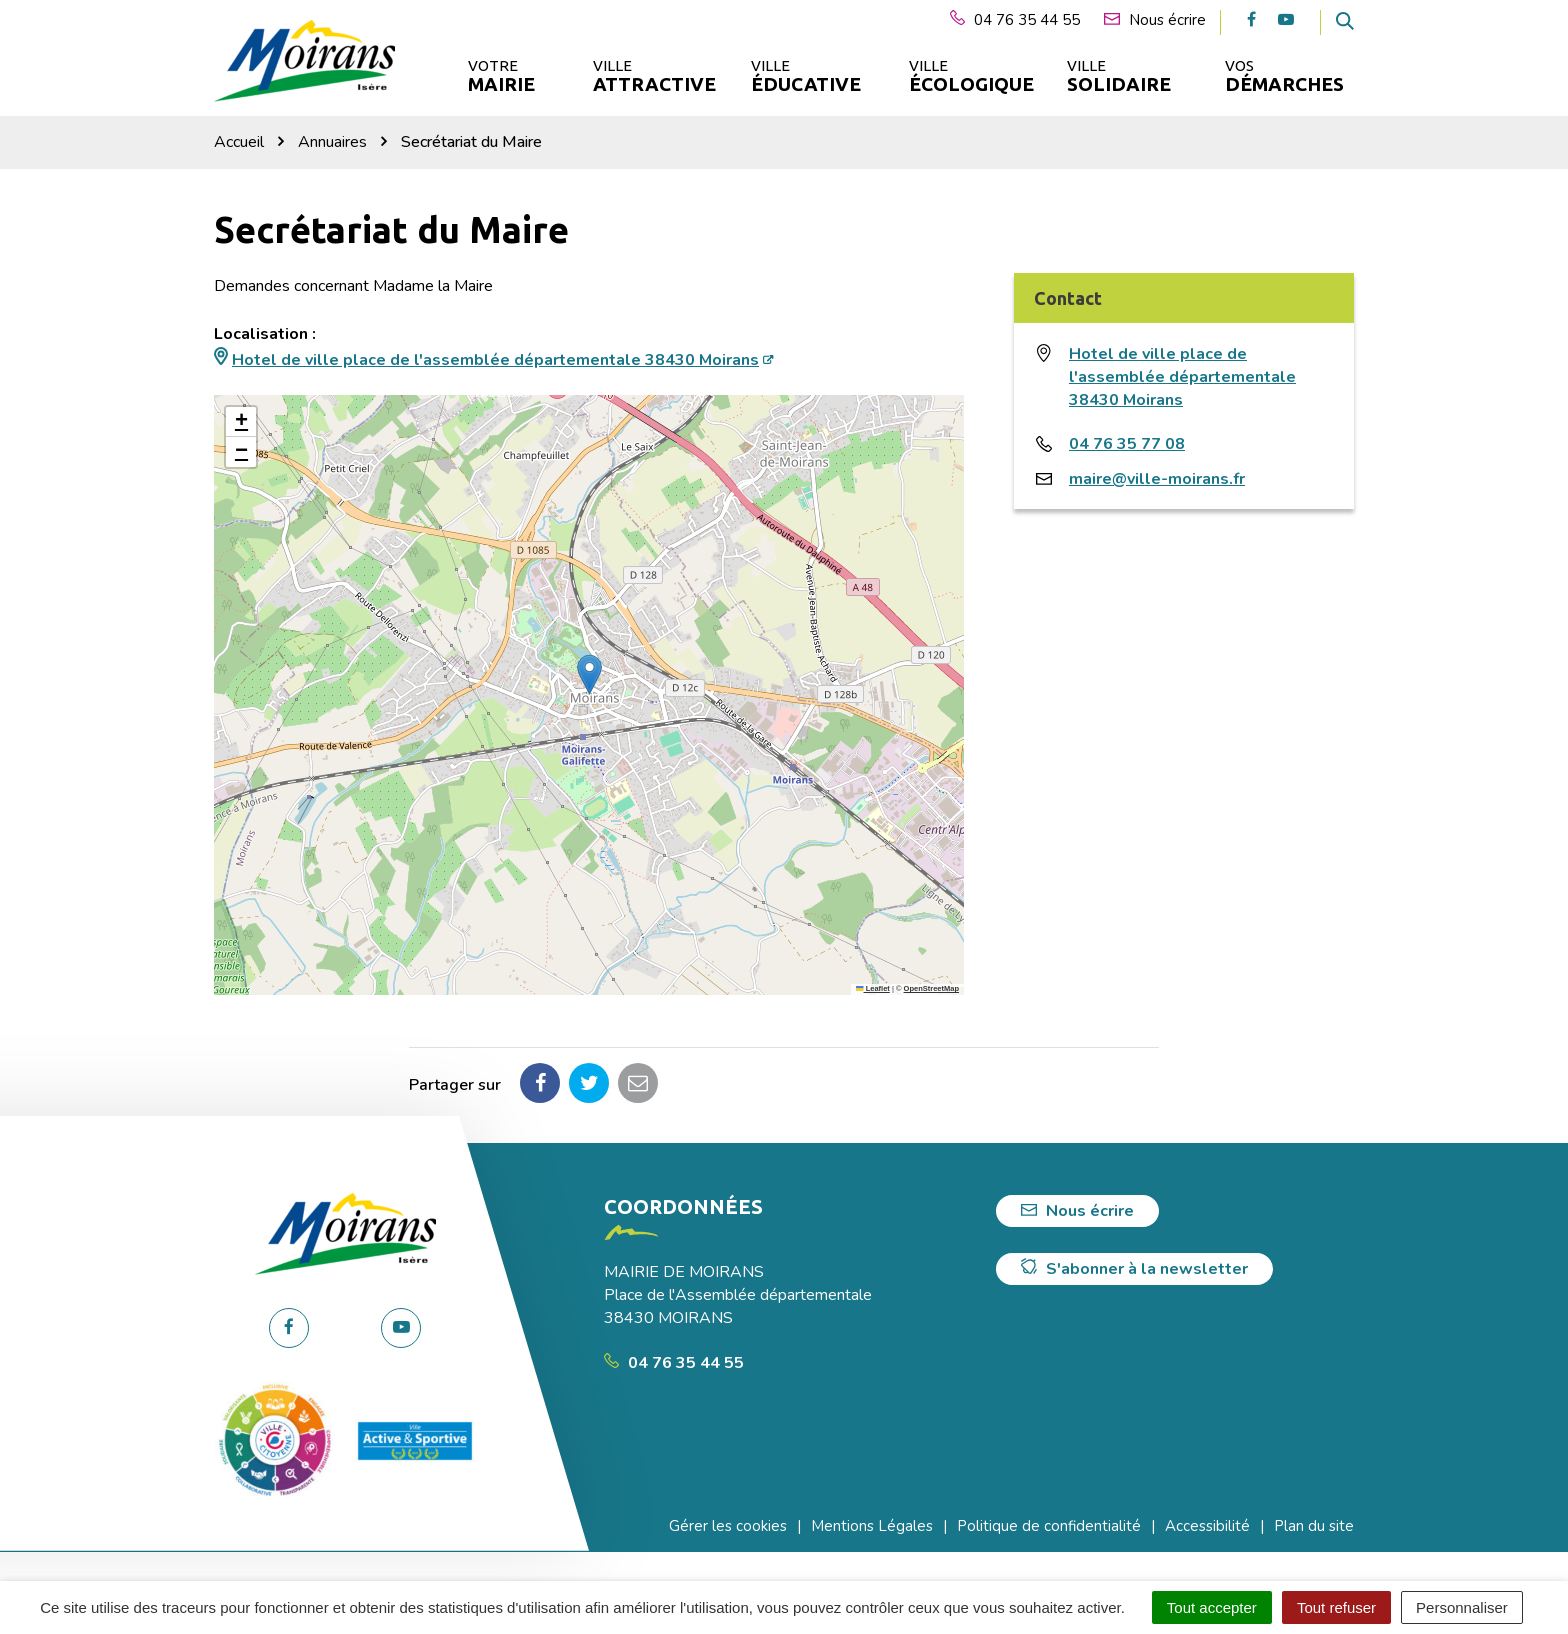 The image size is (1568, 1634). I want to click on maire@ville-moirans.fr, so click(1157, 479).